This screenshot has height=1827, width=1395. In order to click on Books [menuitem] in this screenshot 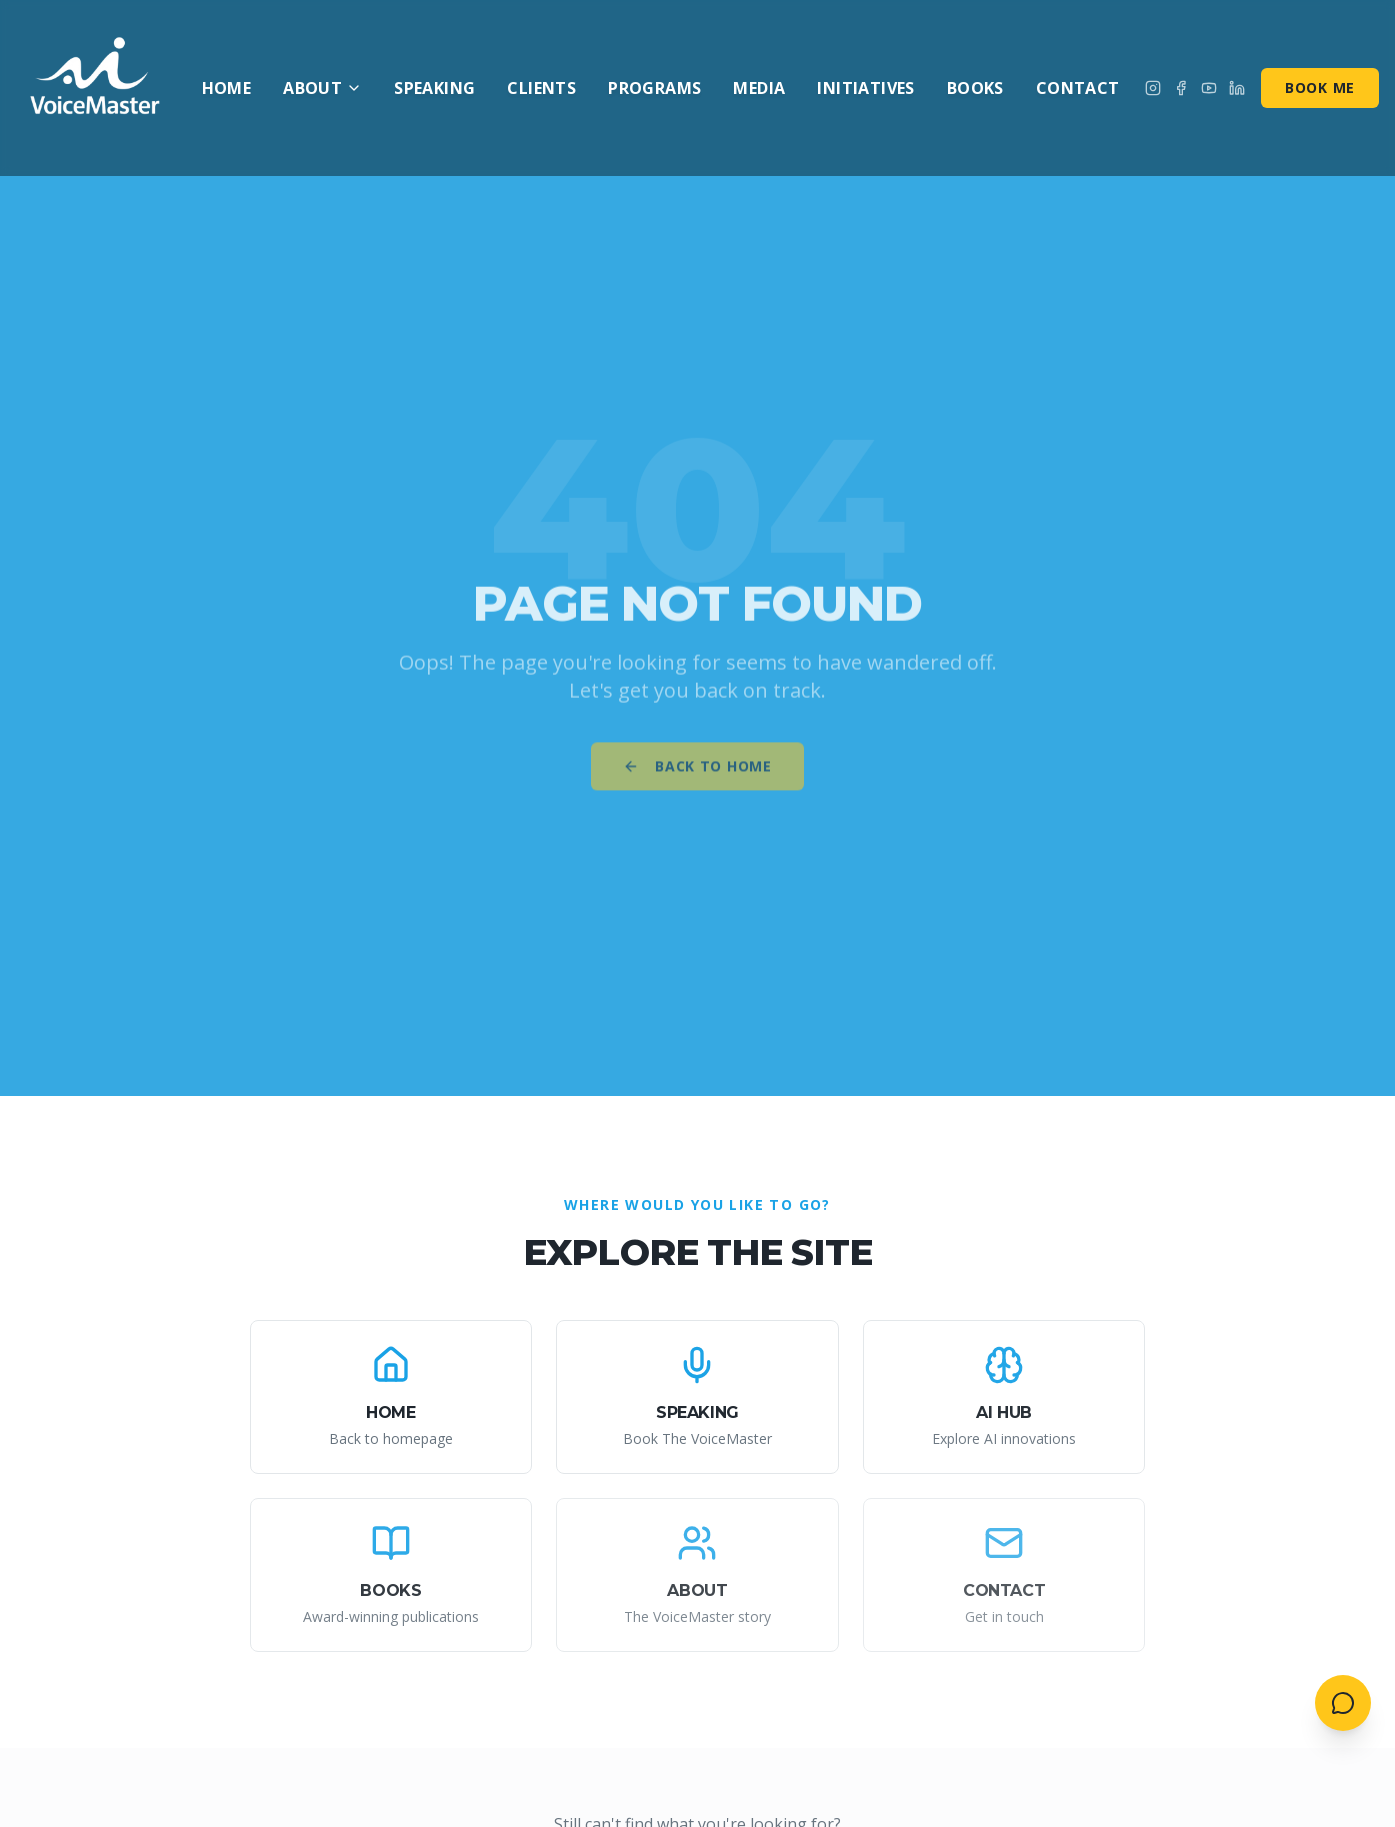, I will do `click(975, 88)`.